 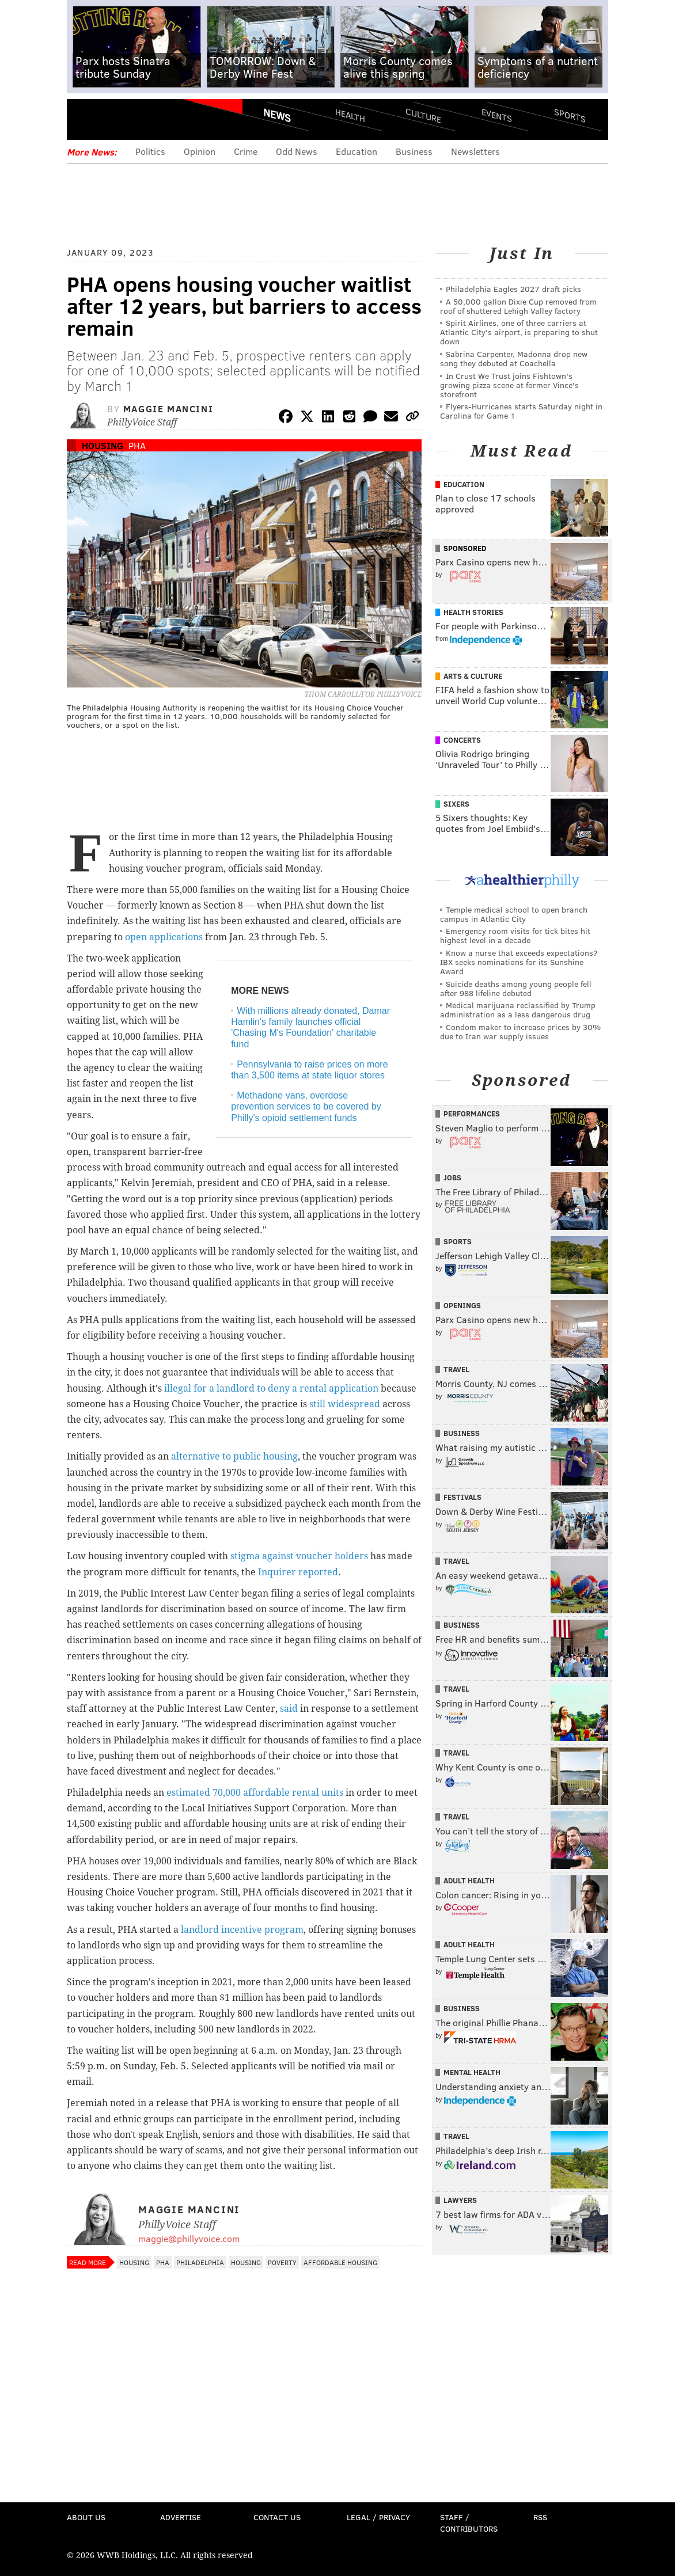 I want to click on Emergency room visits for tick bites hit highest level in a decade, so click(x=515, y=935).